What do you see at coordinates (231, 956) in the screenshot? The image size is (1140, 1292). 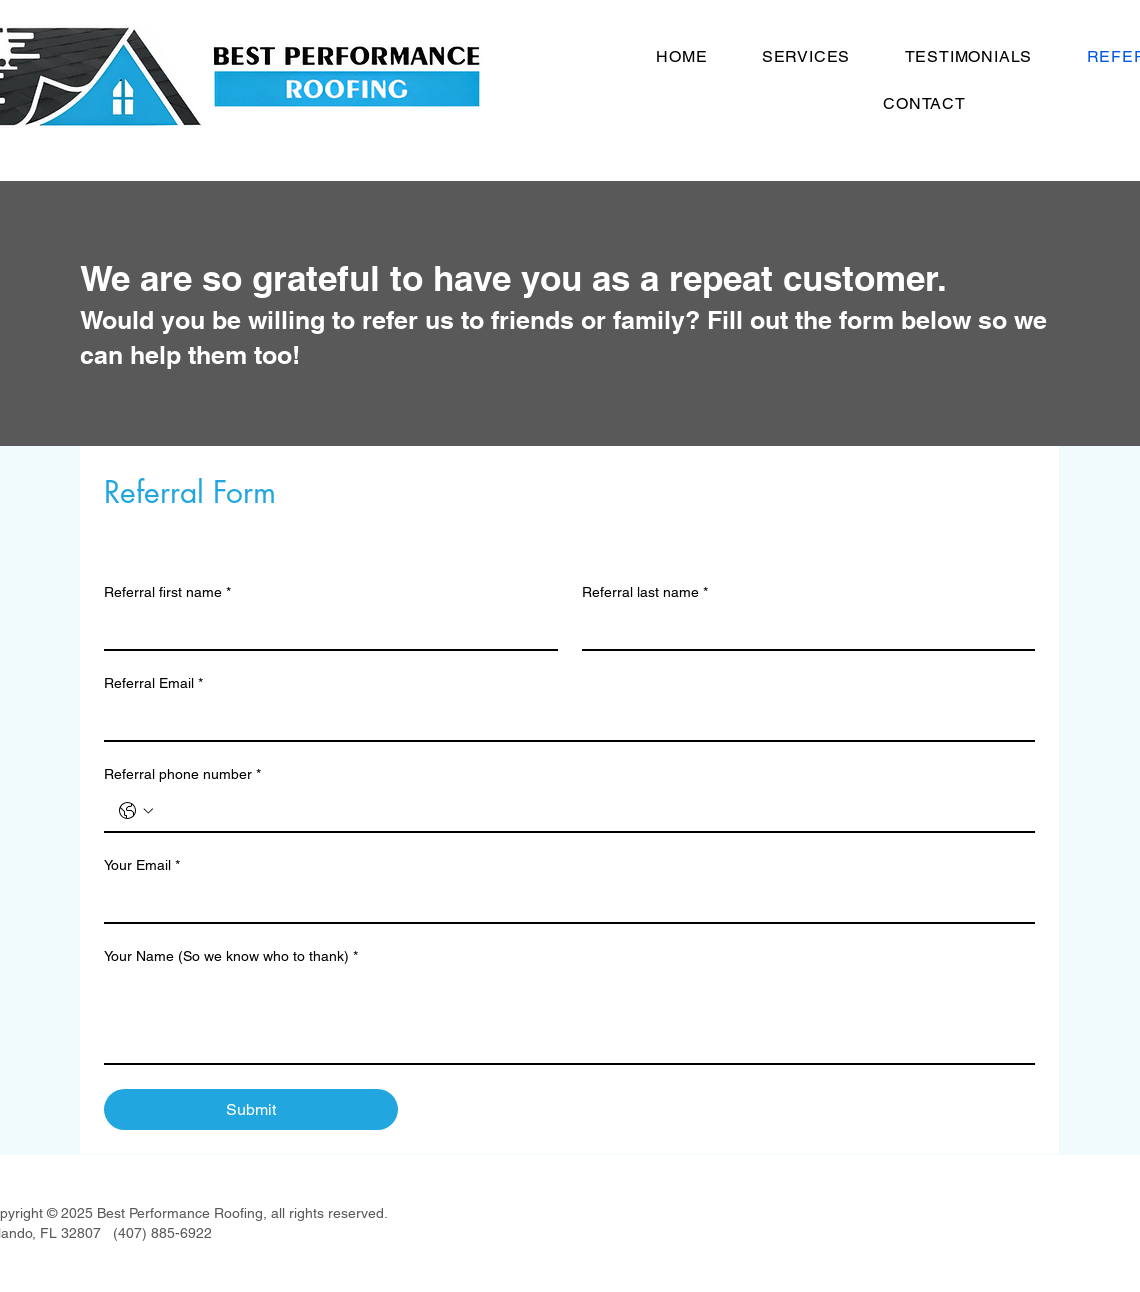 I see `Your Name (So we know who to thank)` at bounding box center [231, 956].